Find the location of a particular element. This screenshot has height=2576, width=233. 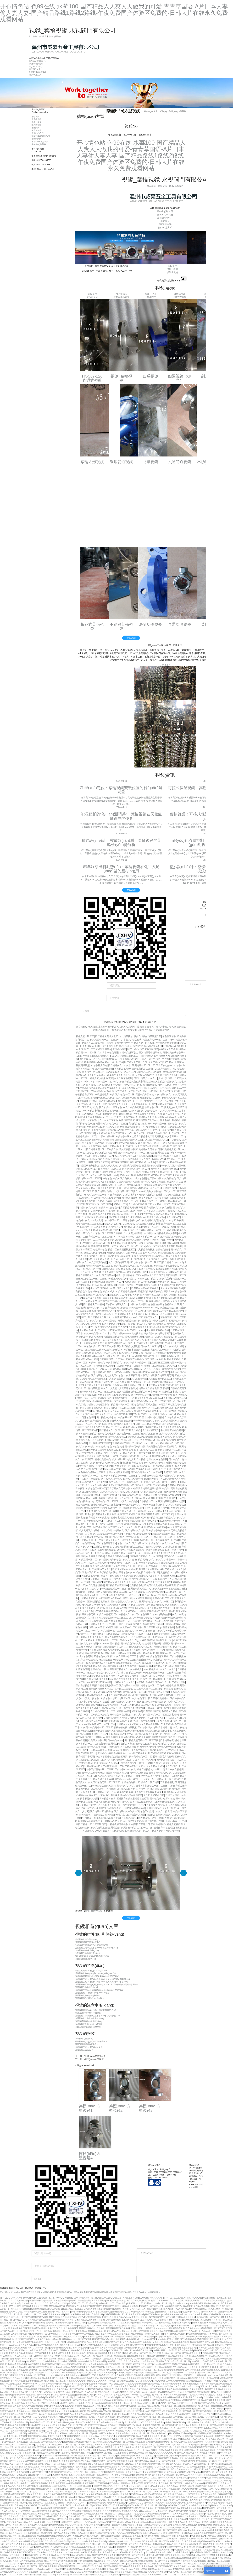

九九久久欧美精品综合 is located at coordinates (151, 1491).